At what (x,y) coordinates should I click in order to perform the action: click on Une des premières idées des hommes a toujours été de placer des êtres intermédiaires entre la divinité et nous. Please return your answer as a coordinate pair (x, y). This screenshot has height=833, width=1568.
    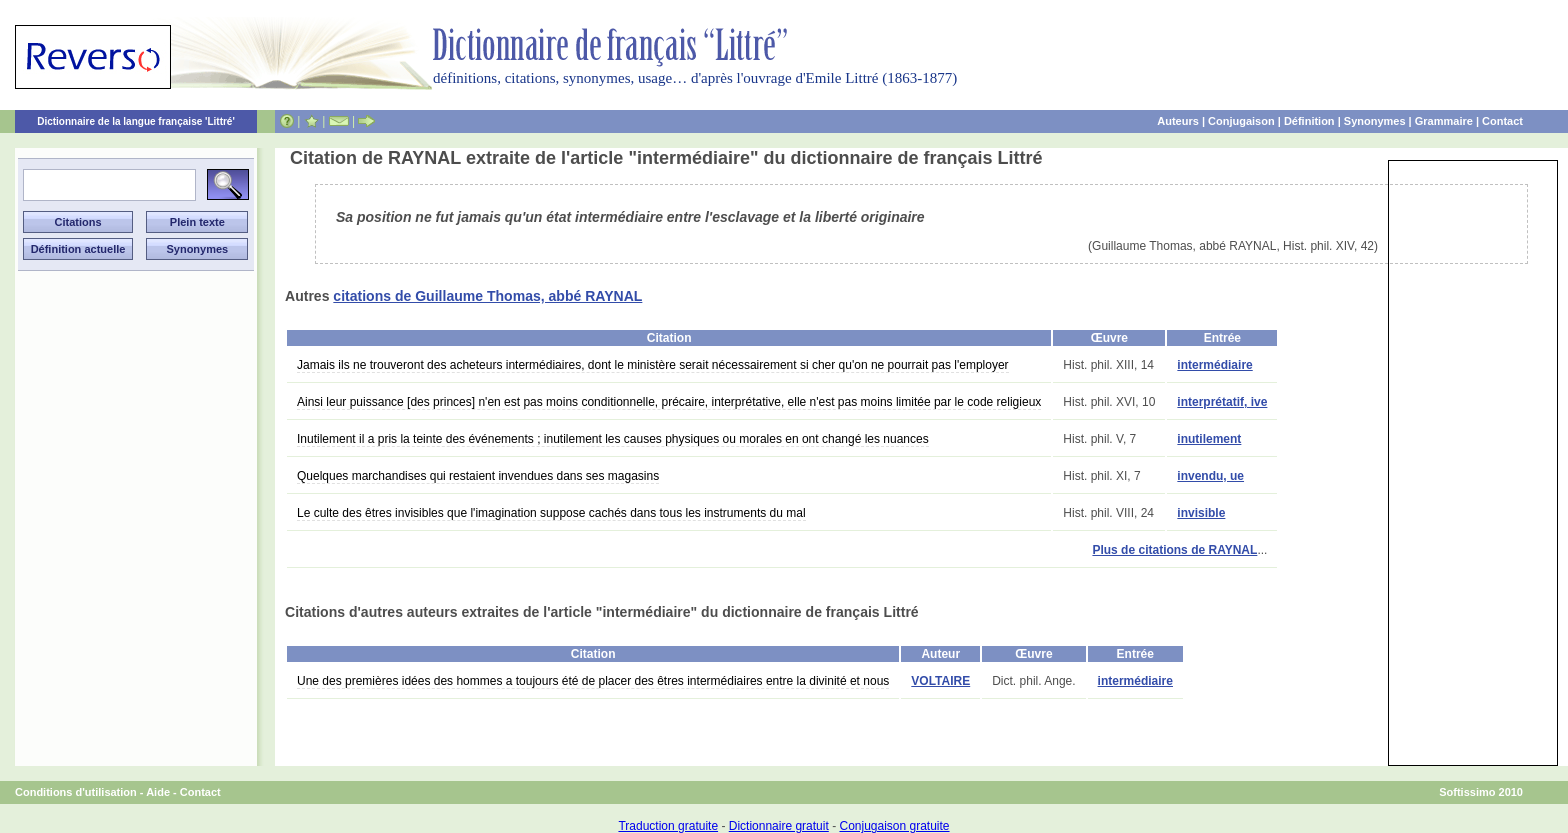
    Looking at the image, I should click on (593, 681).